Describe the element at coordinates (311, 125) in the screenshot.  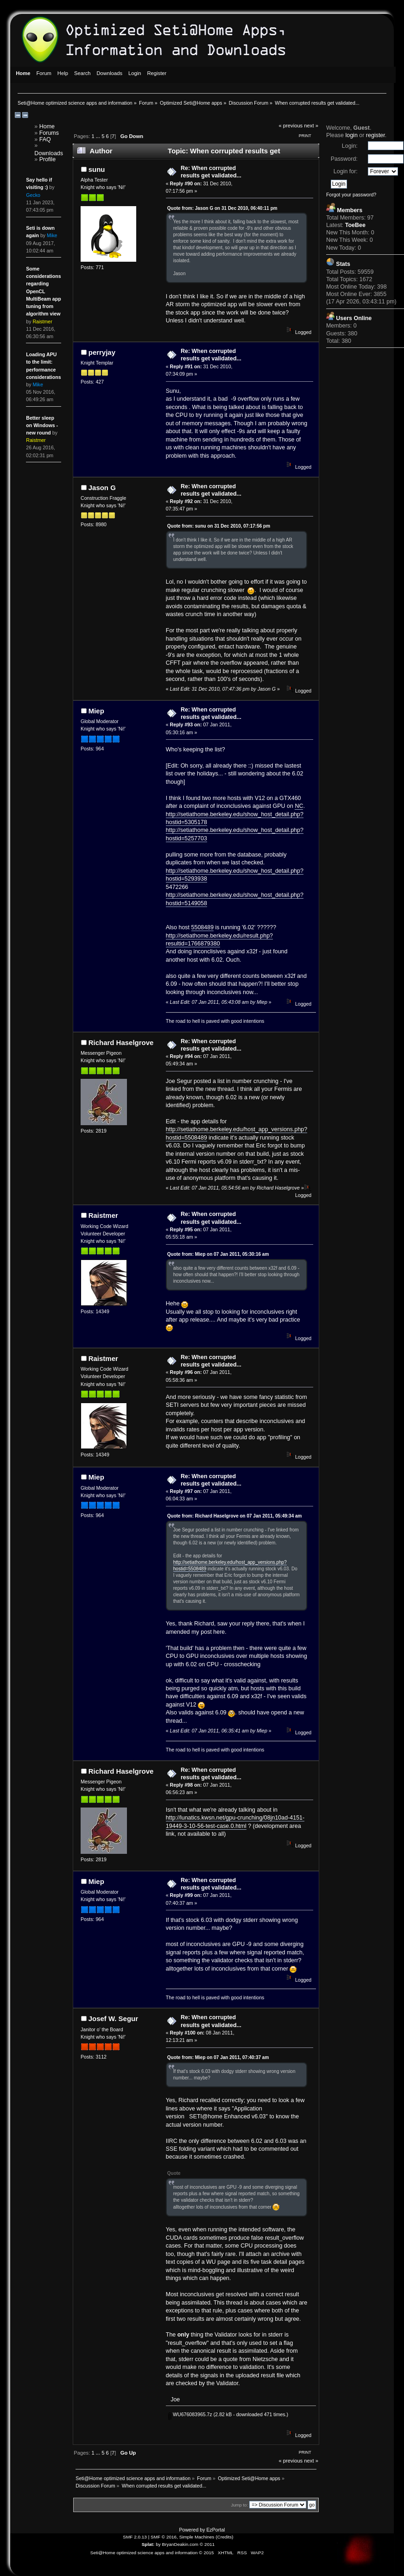
I see `next »` at that location.